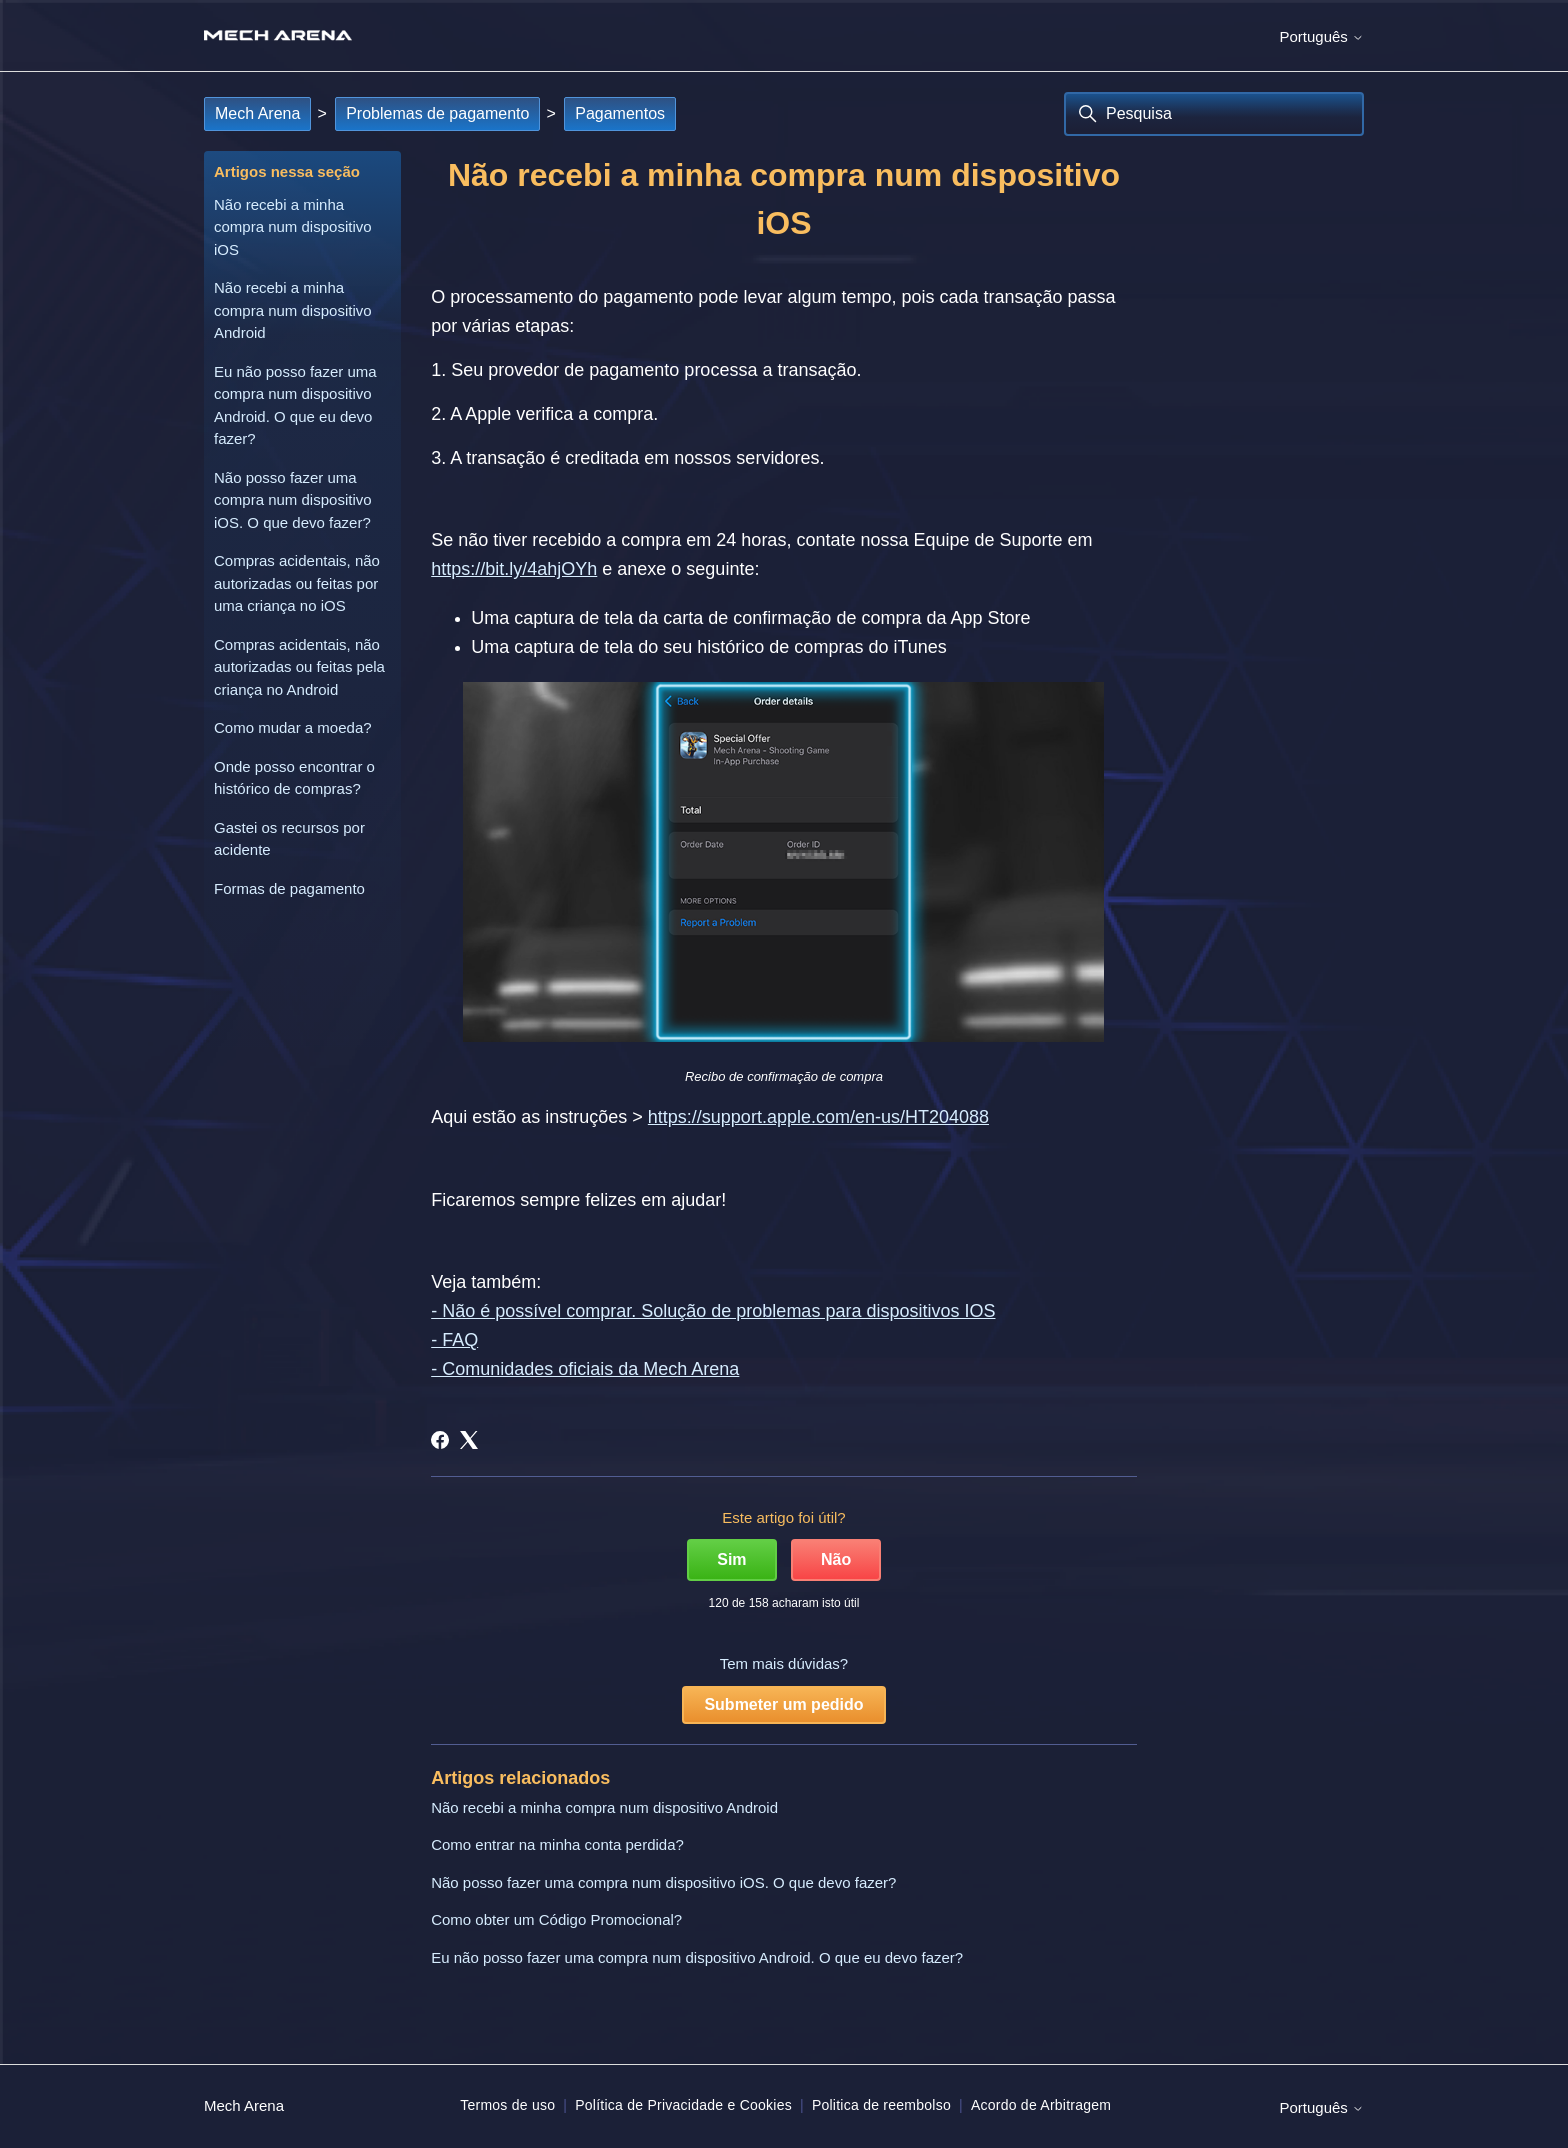 This screenshot has width=1568, height=2148. Describe the element at coordinates (289, 888) in the screenshot. I see `Formas de pagamento` at that location.